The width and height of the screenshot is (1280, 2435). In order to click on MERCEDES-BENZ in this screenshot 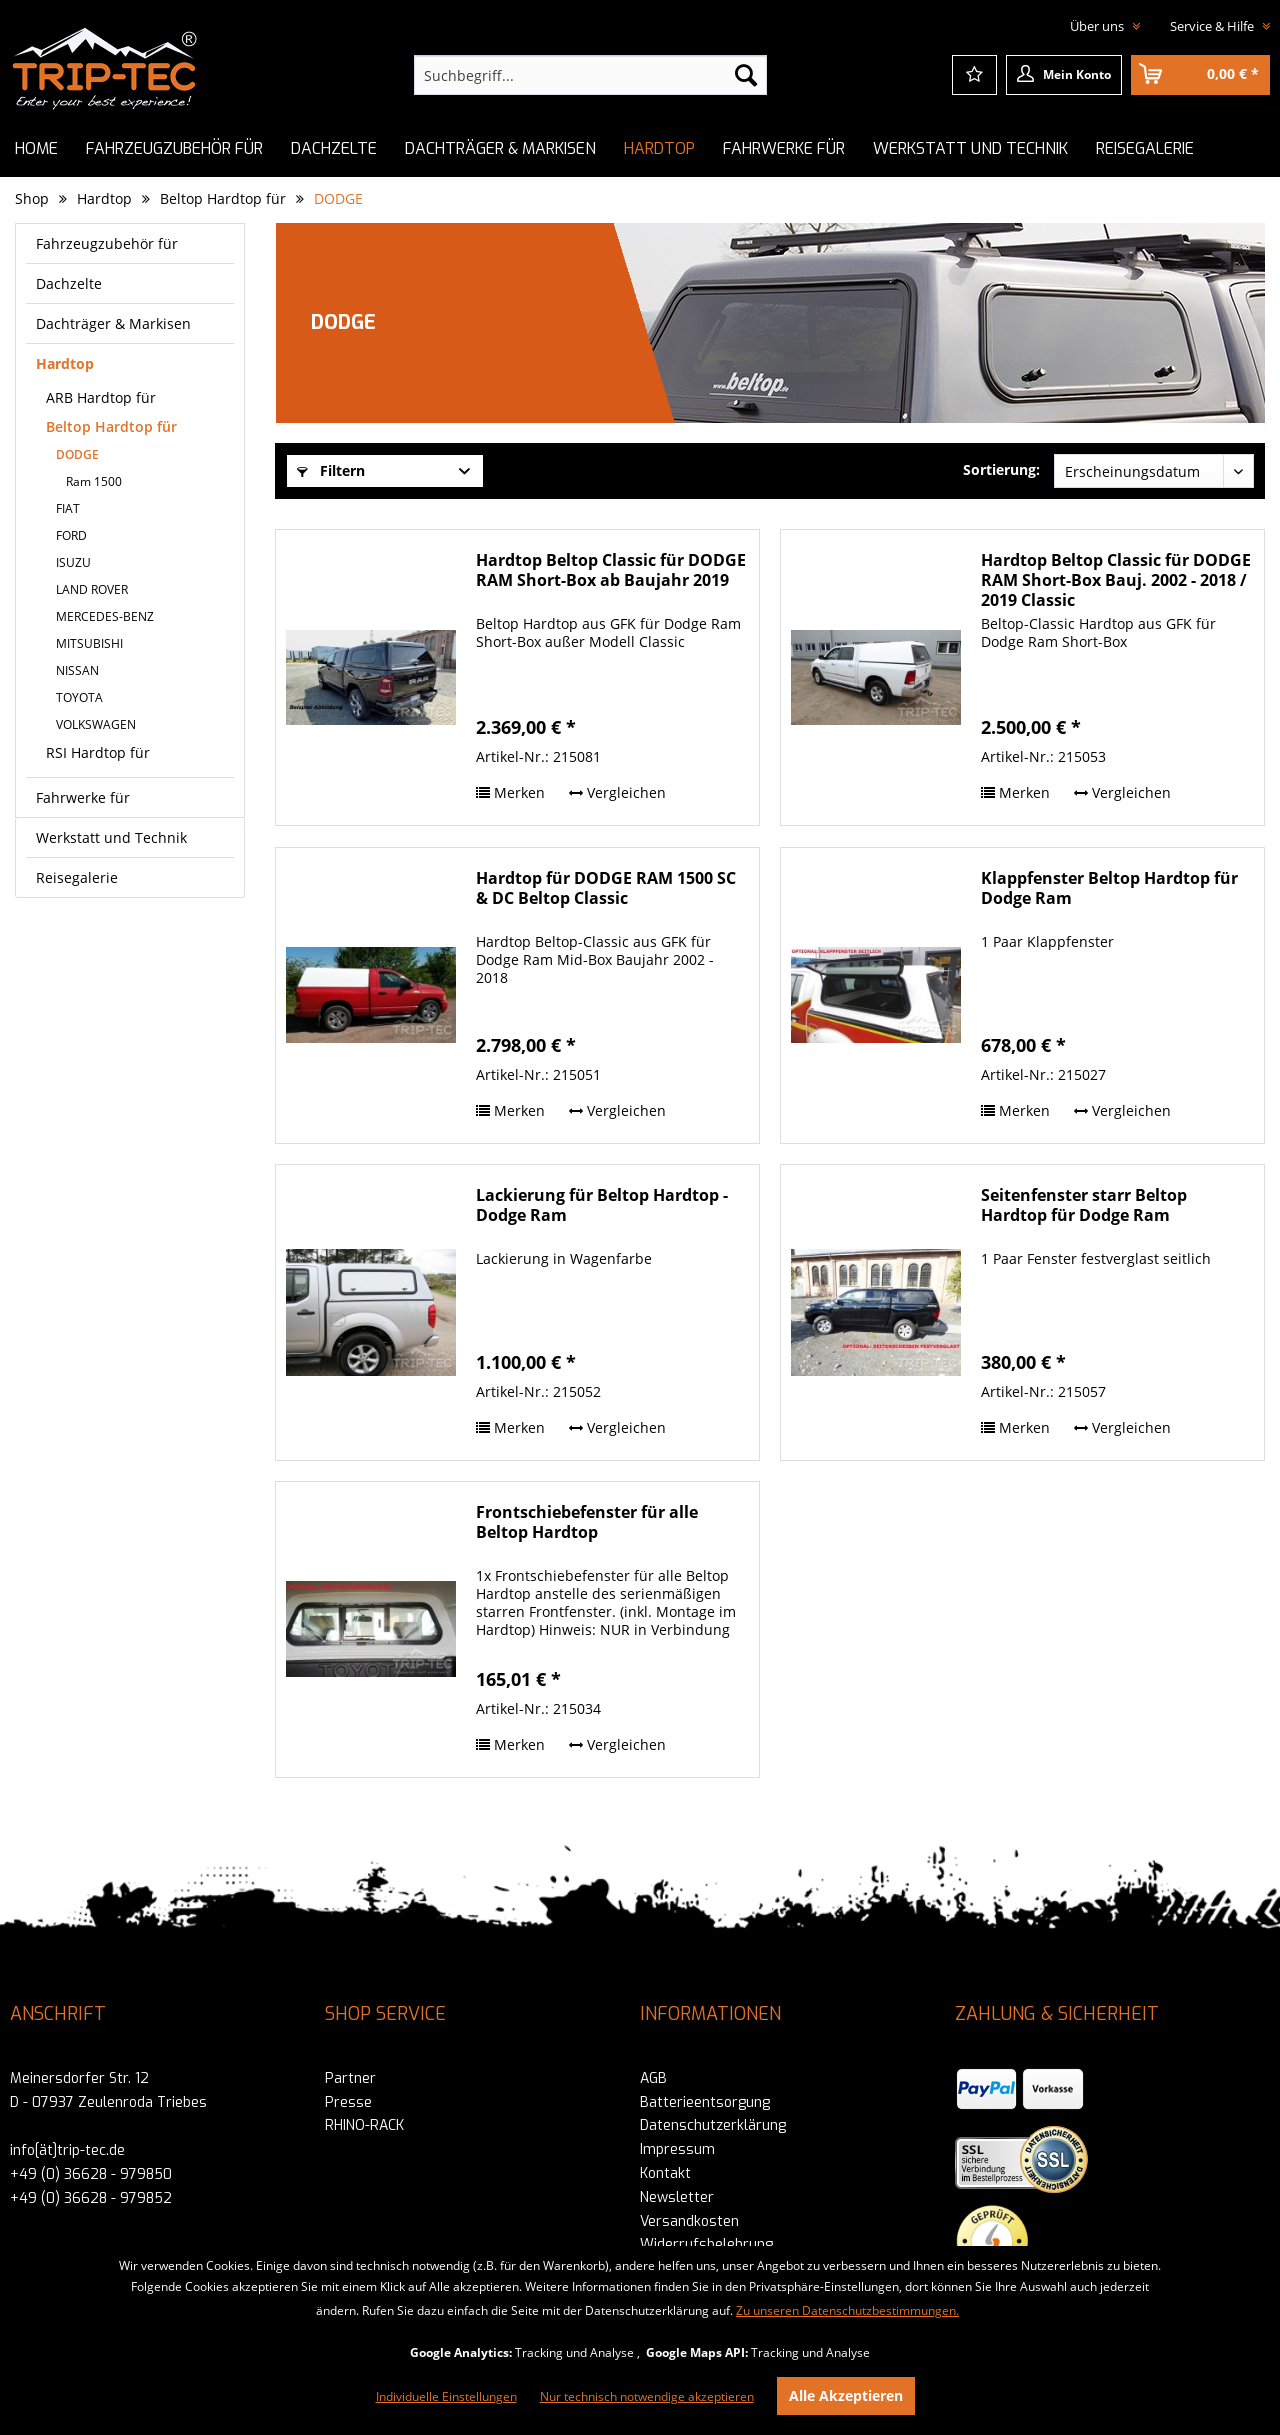, I will do `click(105, 616)`.